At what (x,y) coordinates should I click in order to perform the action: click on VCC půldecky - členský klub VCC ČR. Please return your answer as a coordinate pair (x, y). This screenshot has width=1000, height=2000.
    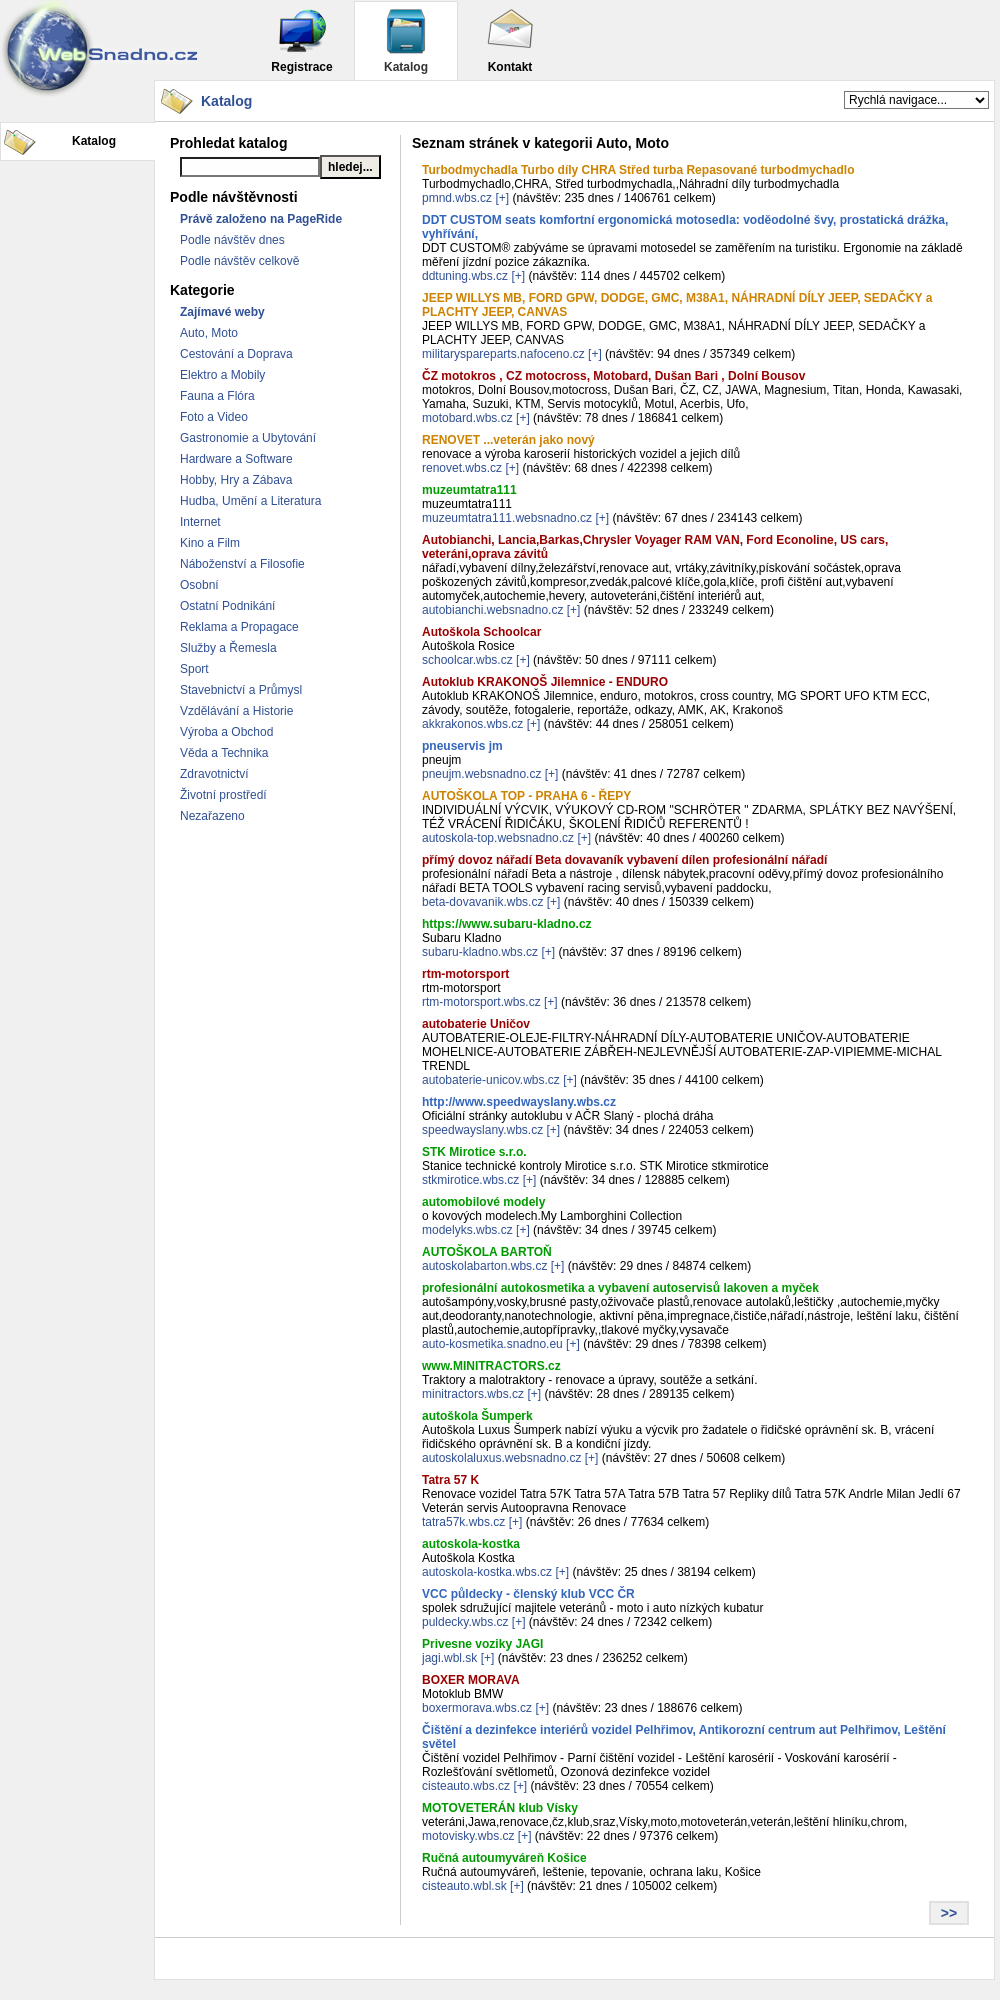
    Looking at the image, I should click on (528, 1594).